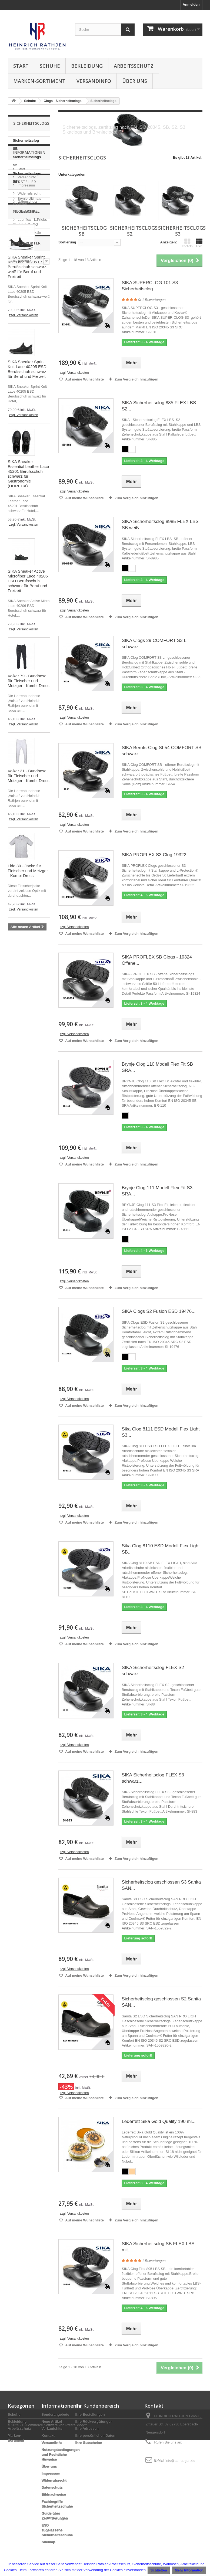  I want to click on SIKA Sneaker Sprint Knit Lace 40205 ESD Berufsschuh schwarz für Beruf und Freizeit, so click(27, 524).